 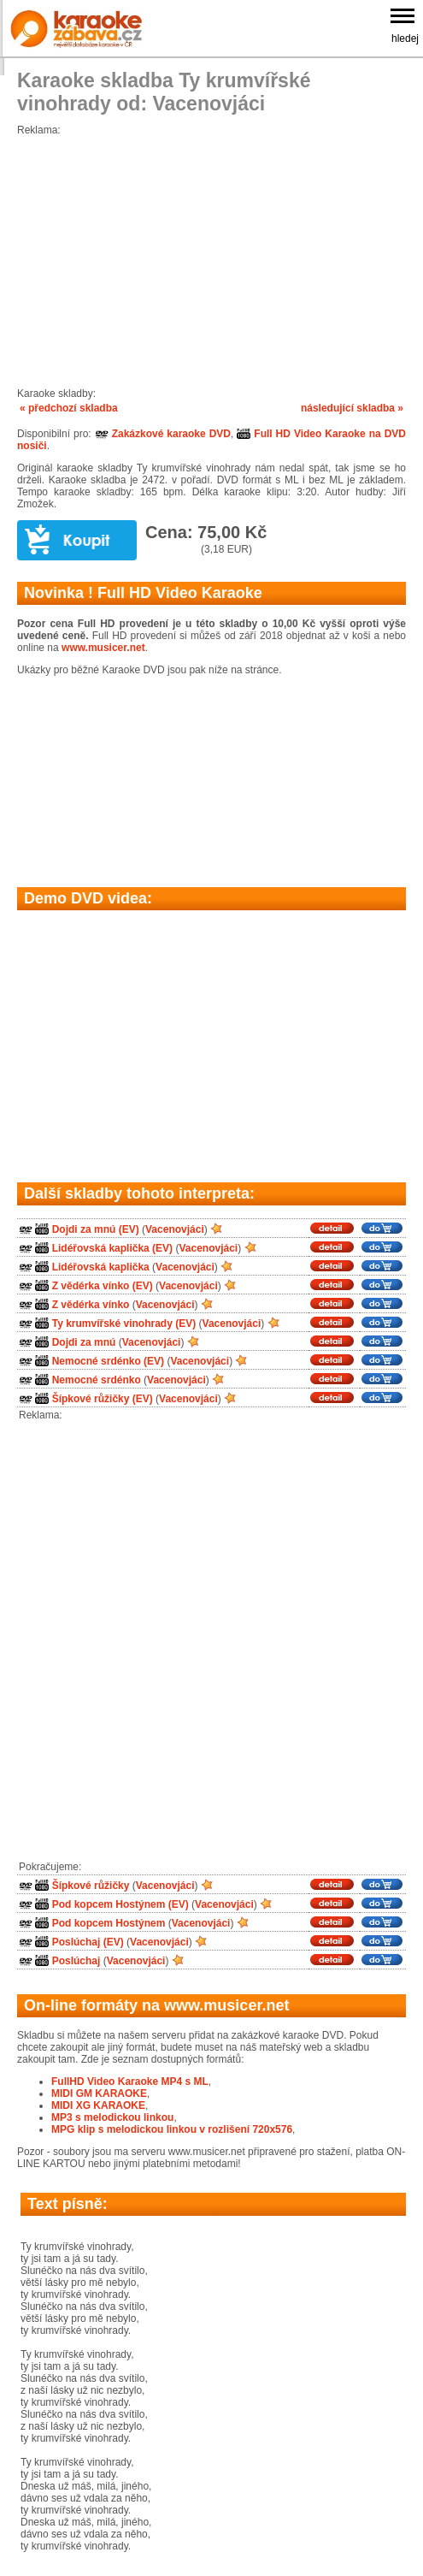 What do you see at coordinates (130, 2081) in the screenshot?
I see `FullHD Video Karaoke MP4 s ML` at bounding box center [130, 2081].